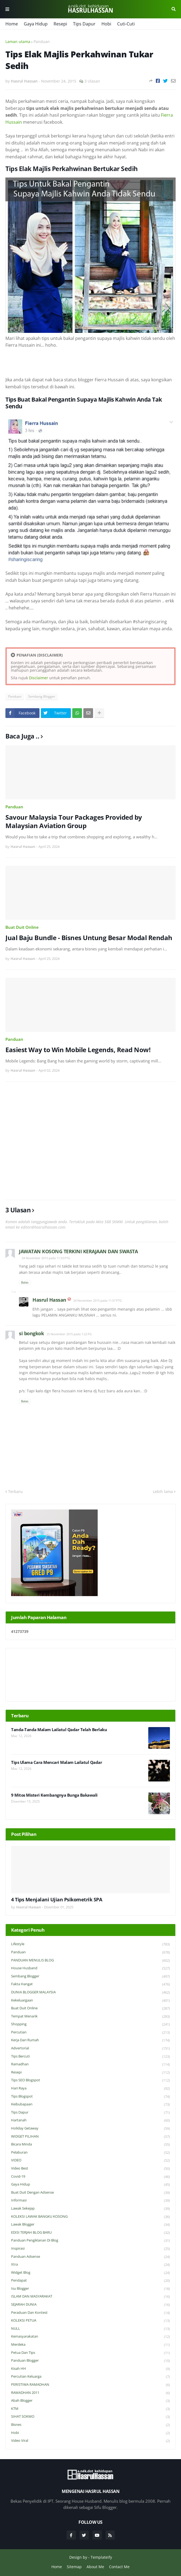  I want to click on Shopping, so click(90, 2024).